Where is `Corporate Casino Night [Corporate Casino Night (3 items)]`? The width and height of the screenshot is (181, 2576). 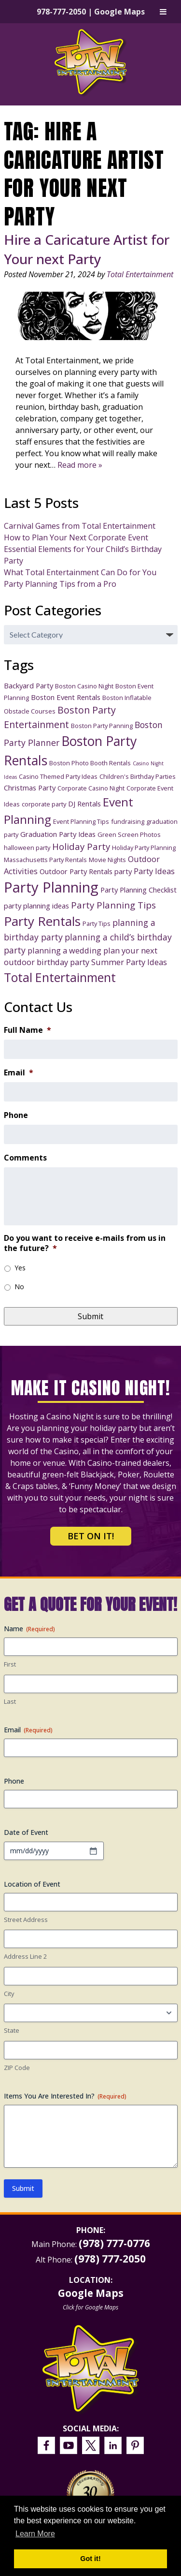
Corporate Casino Night [Corporate Casino Night (3 items)] is located at coordinates (91, 788).